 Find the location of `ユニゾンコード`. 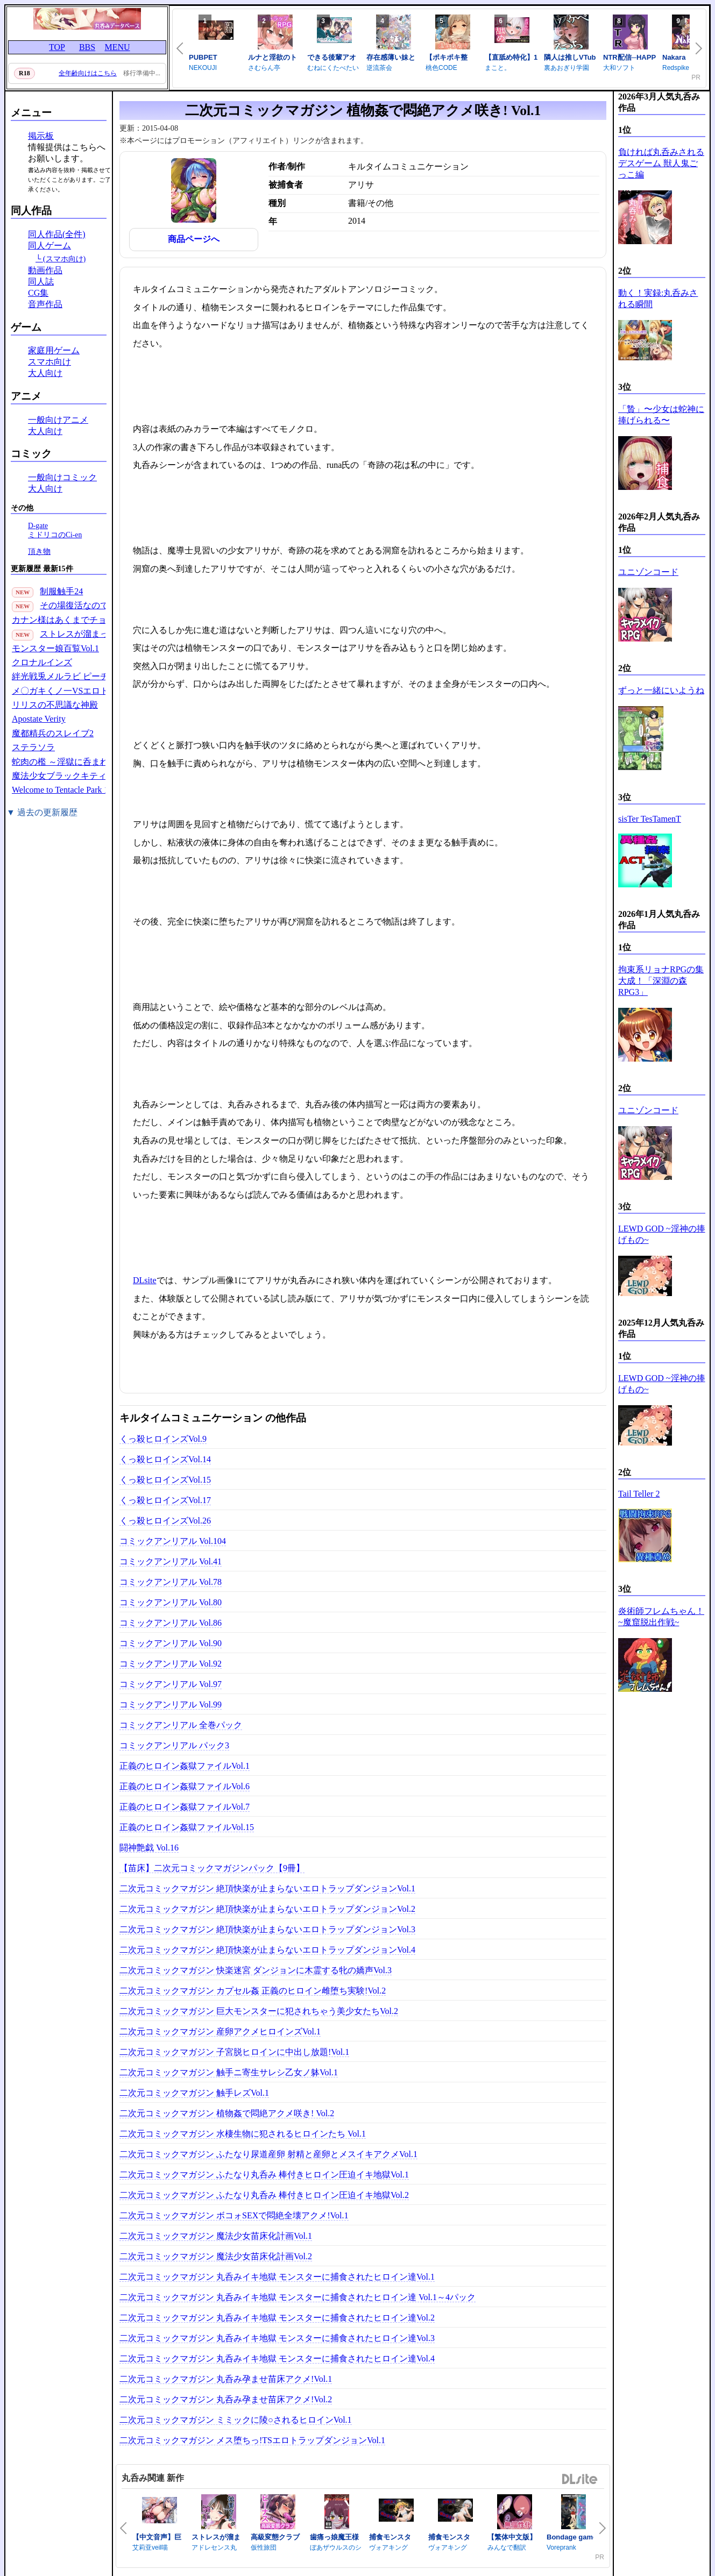

ユニゾンコード is located at coordinates (648, 572).